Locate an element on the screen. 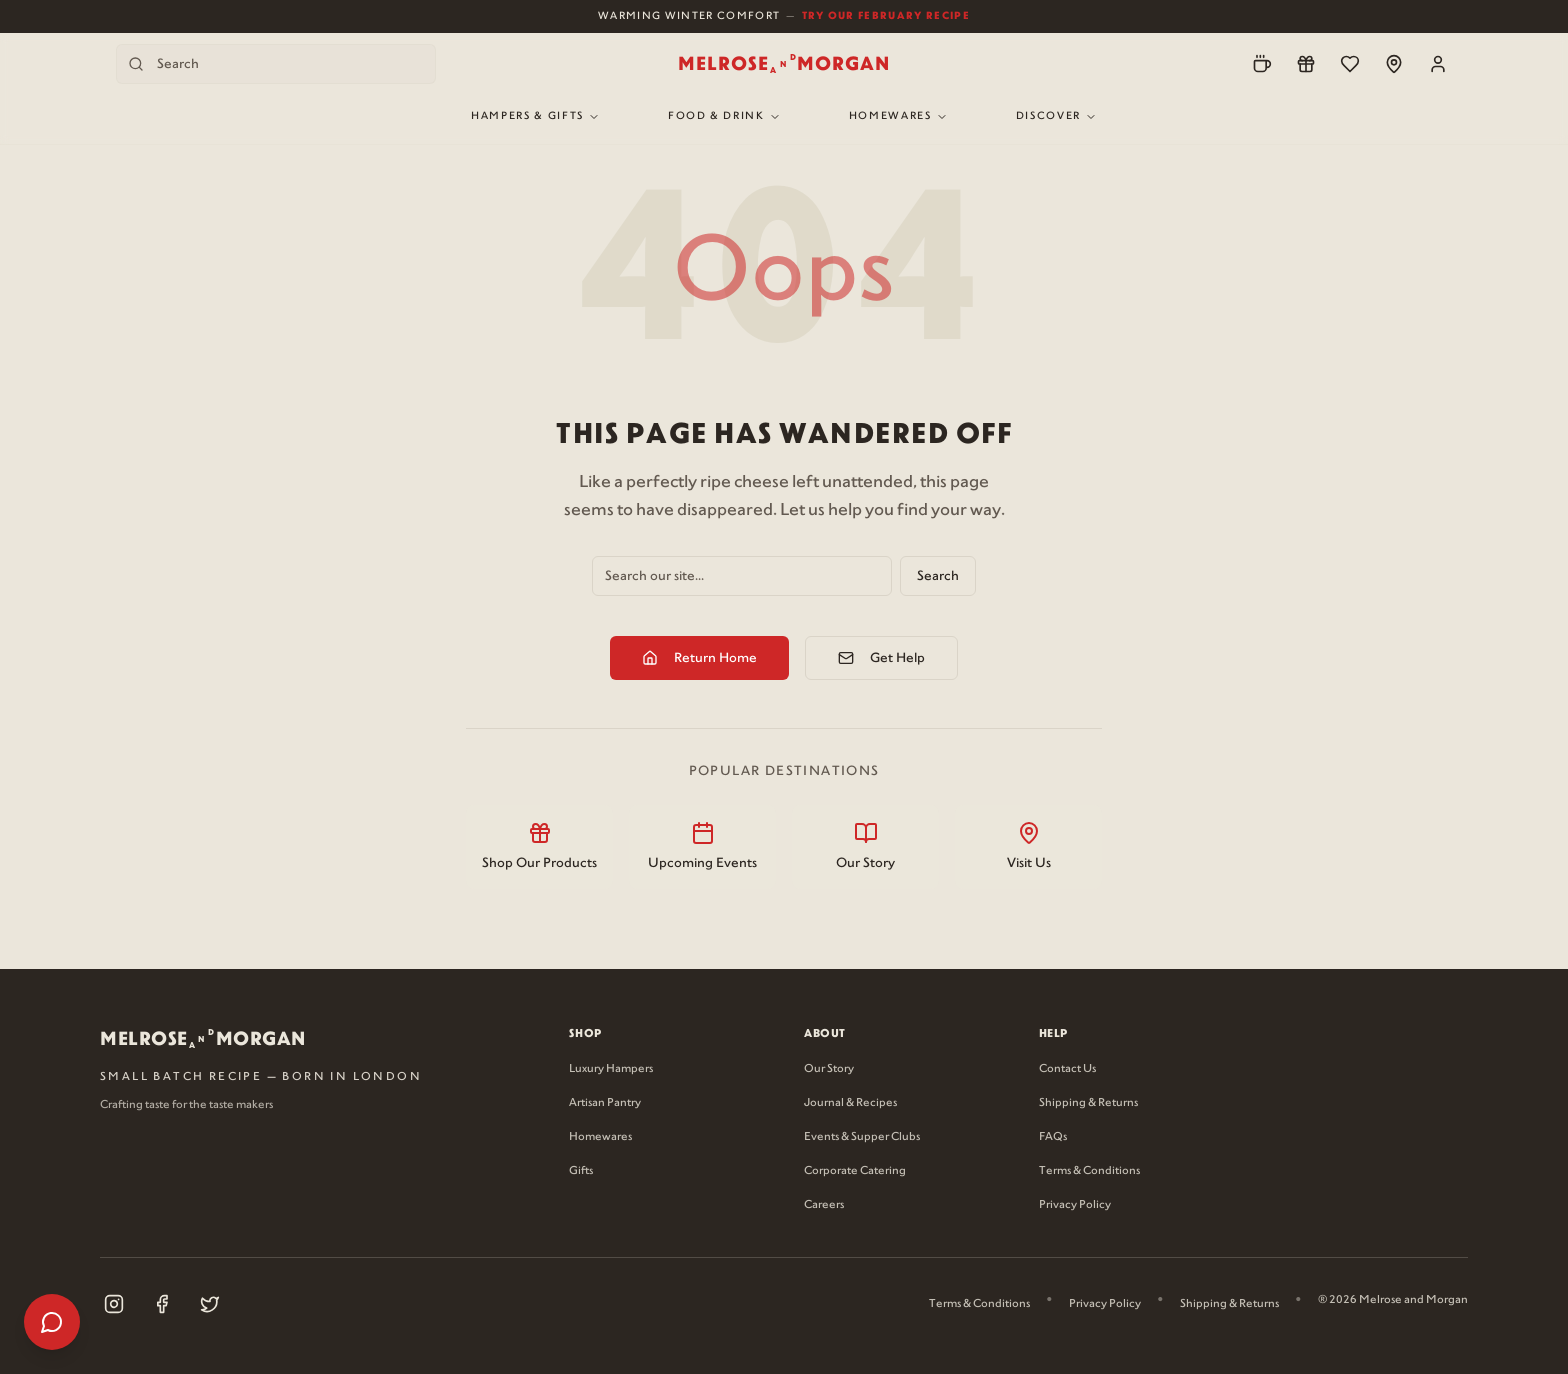 This screenshot has width=1568, height=1374. Artisan Pantry is located at coordinates (605, 1103).